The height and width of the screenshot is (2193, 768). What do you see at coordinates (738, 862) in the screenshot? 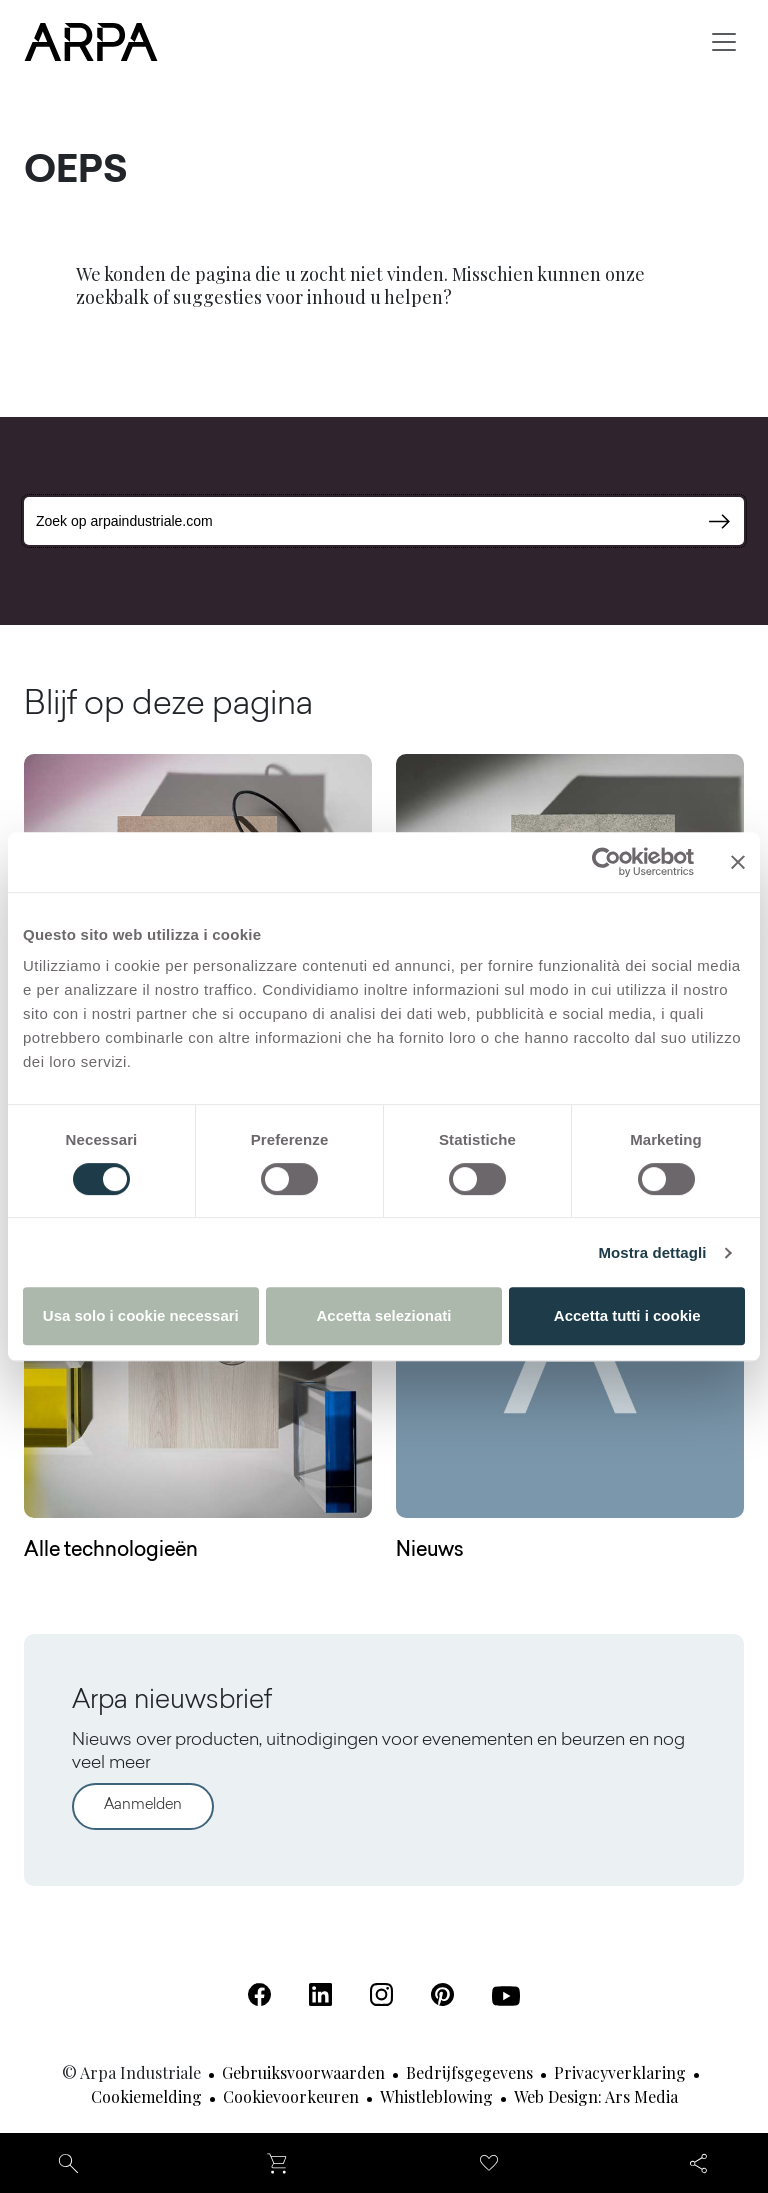
I see `[Chiudi banner]` at bounding box center [738, 862].